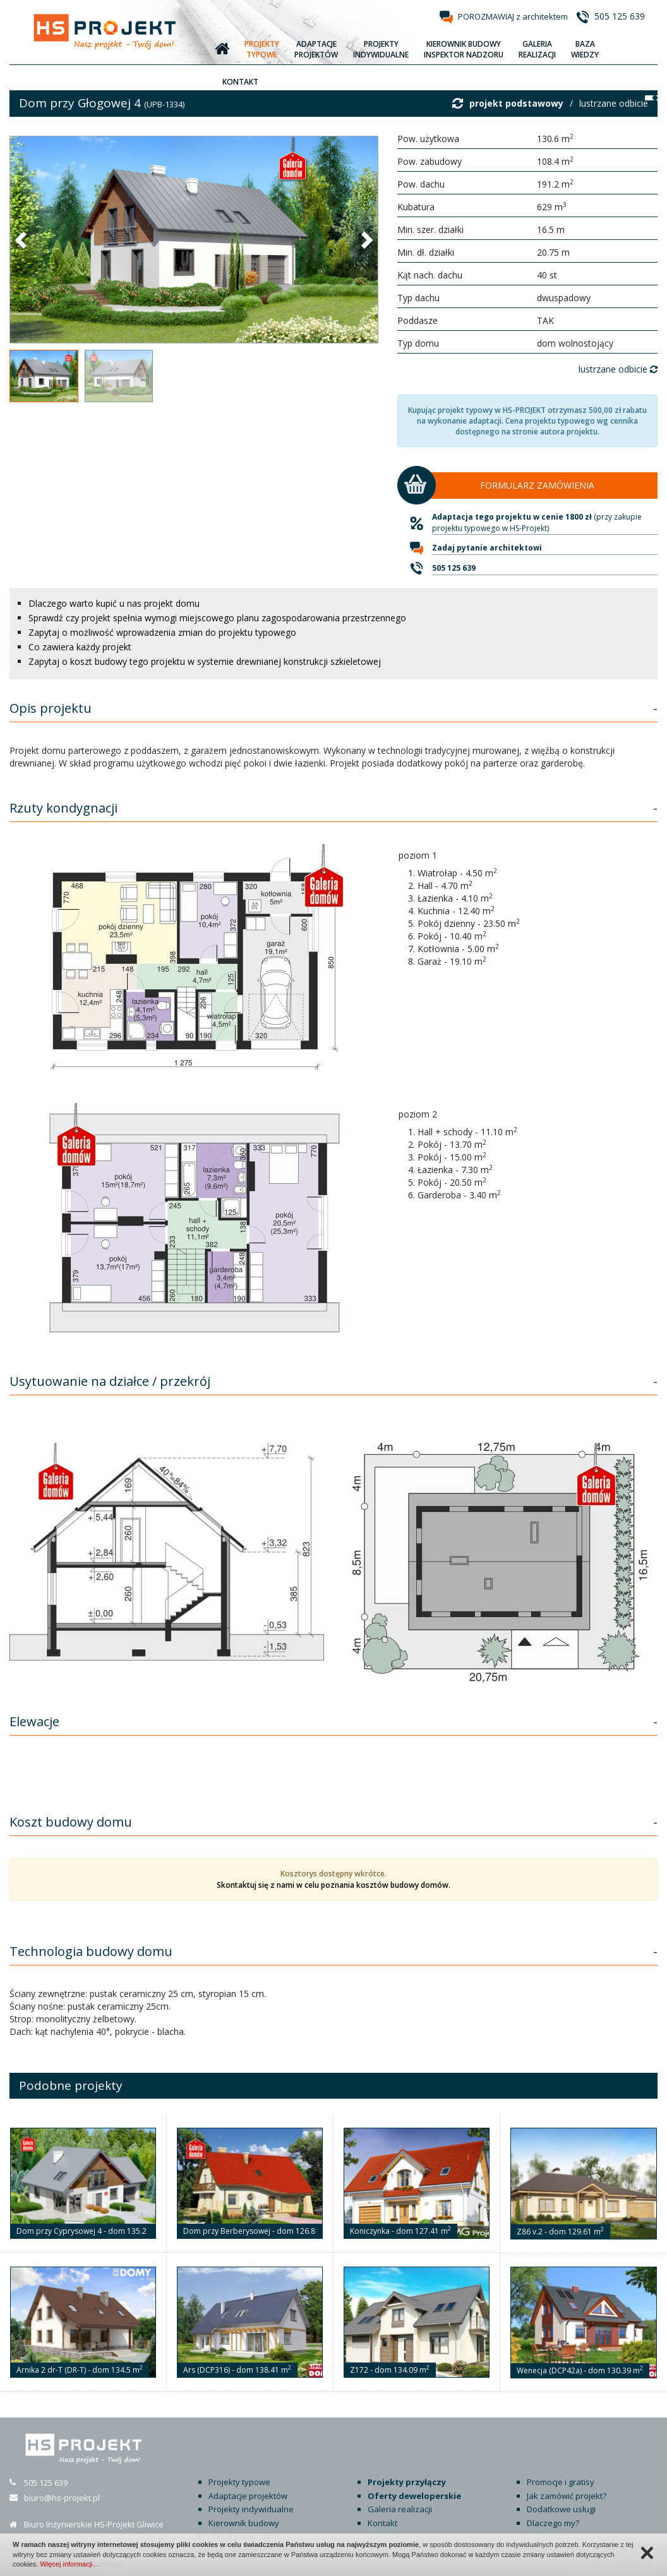 The width and height of the screenshot is (667, 2576). What do you see at coordinates (217, 618) in the screenshot?
I see `Sprawdź czy projekt spełnia wymogi miejscowego planu zagospodarowania przestrzennego` at bounding box center [217, 618].